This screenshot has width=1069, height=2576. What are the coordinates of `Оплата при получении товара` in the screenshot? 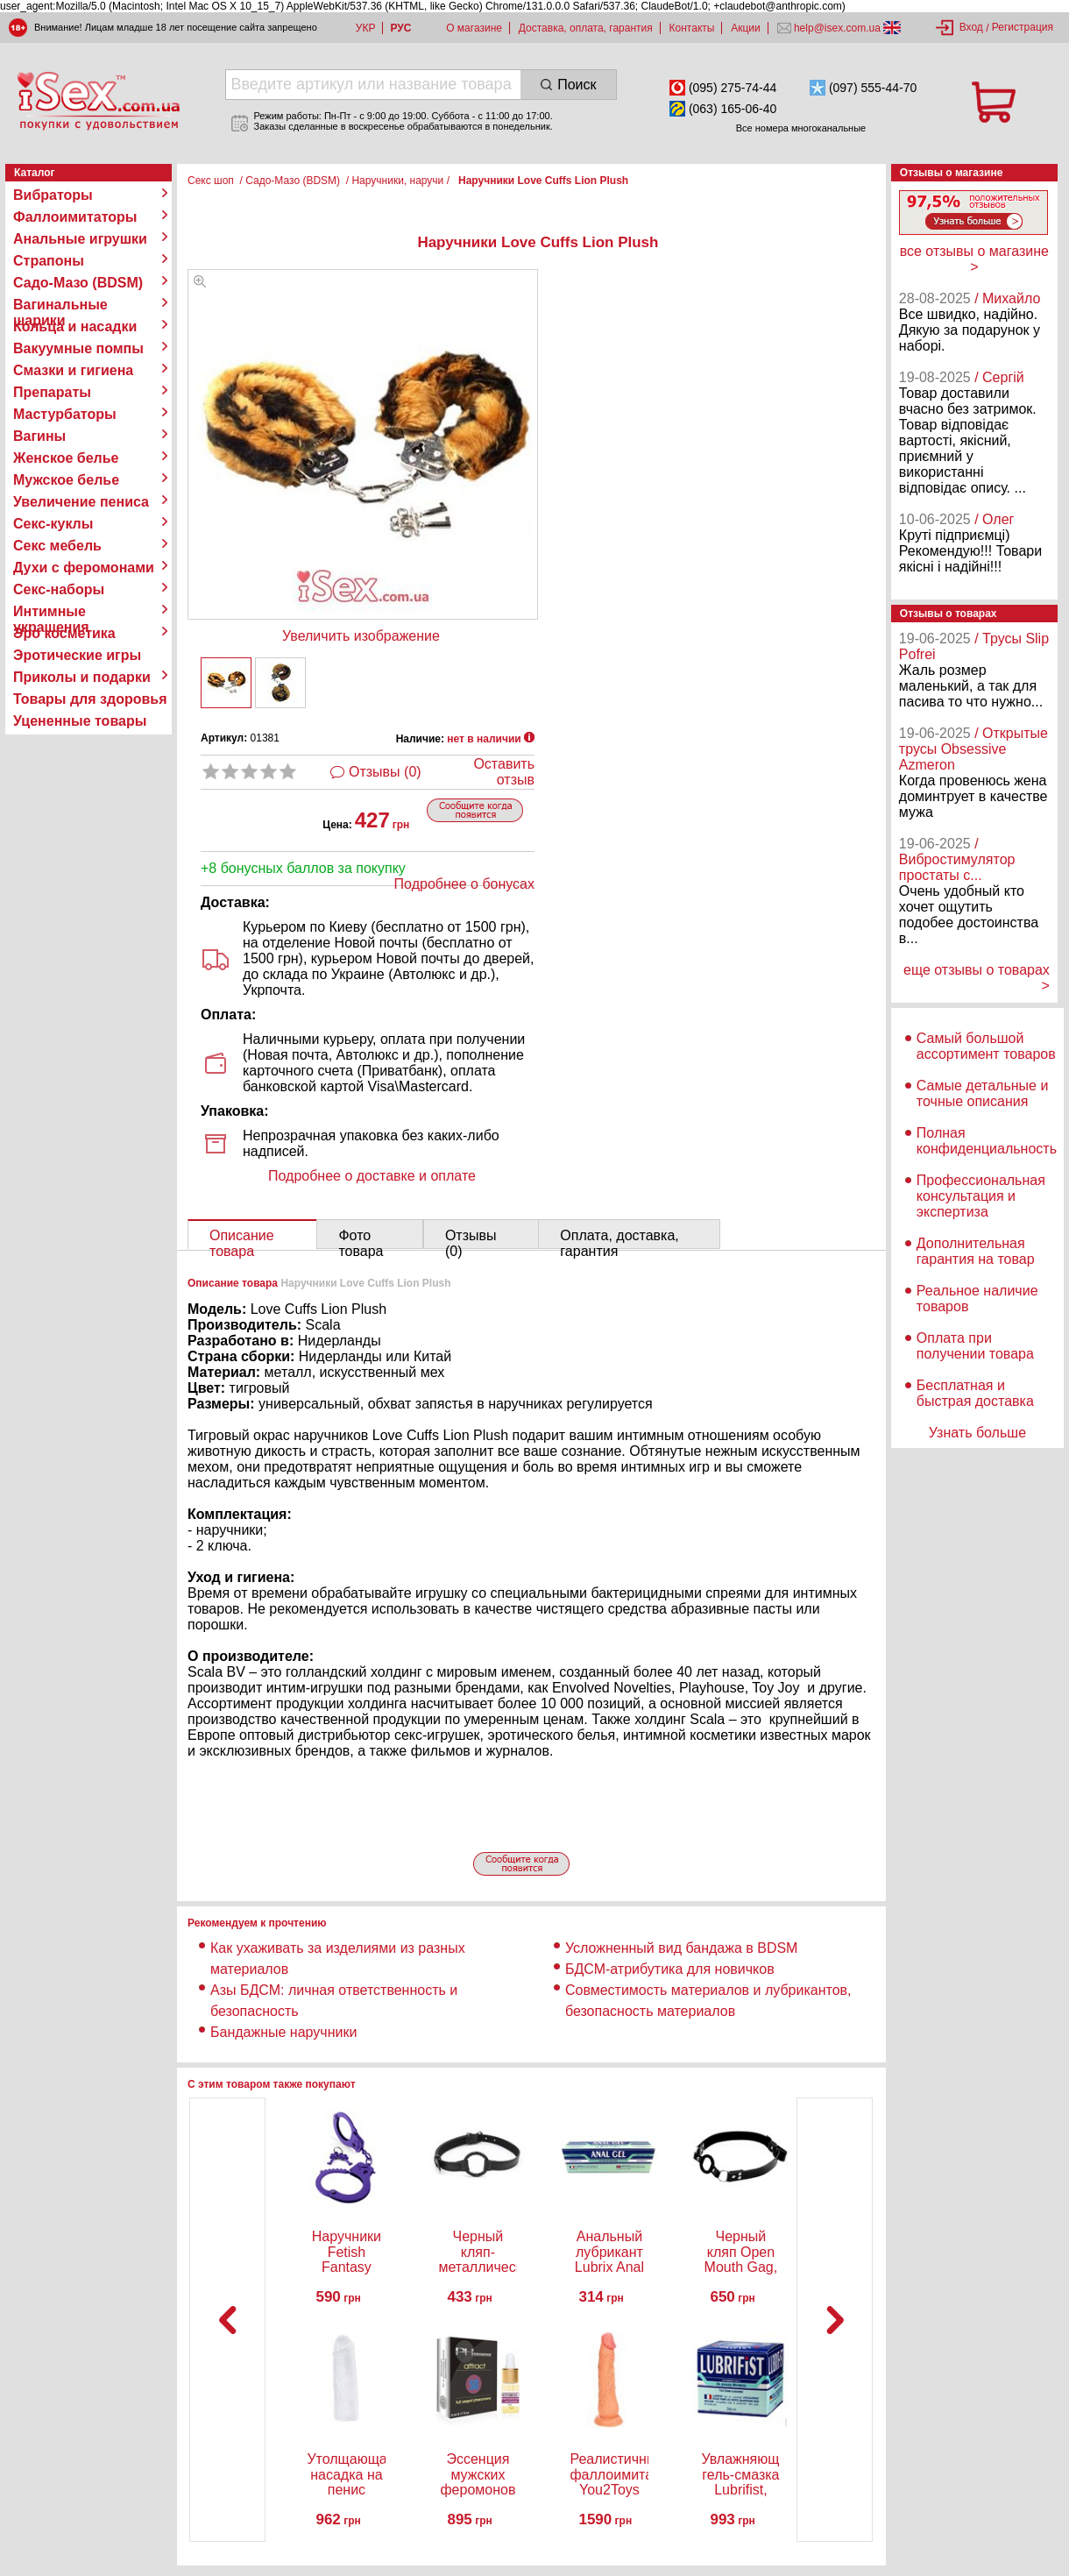 It's located at (975, 1346).